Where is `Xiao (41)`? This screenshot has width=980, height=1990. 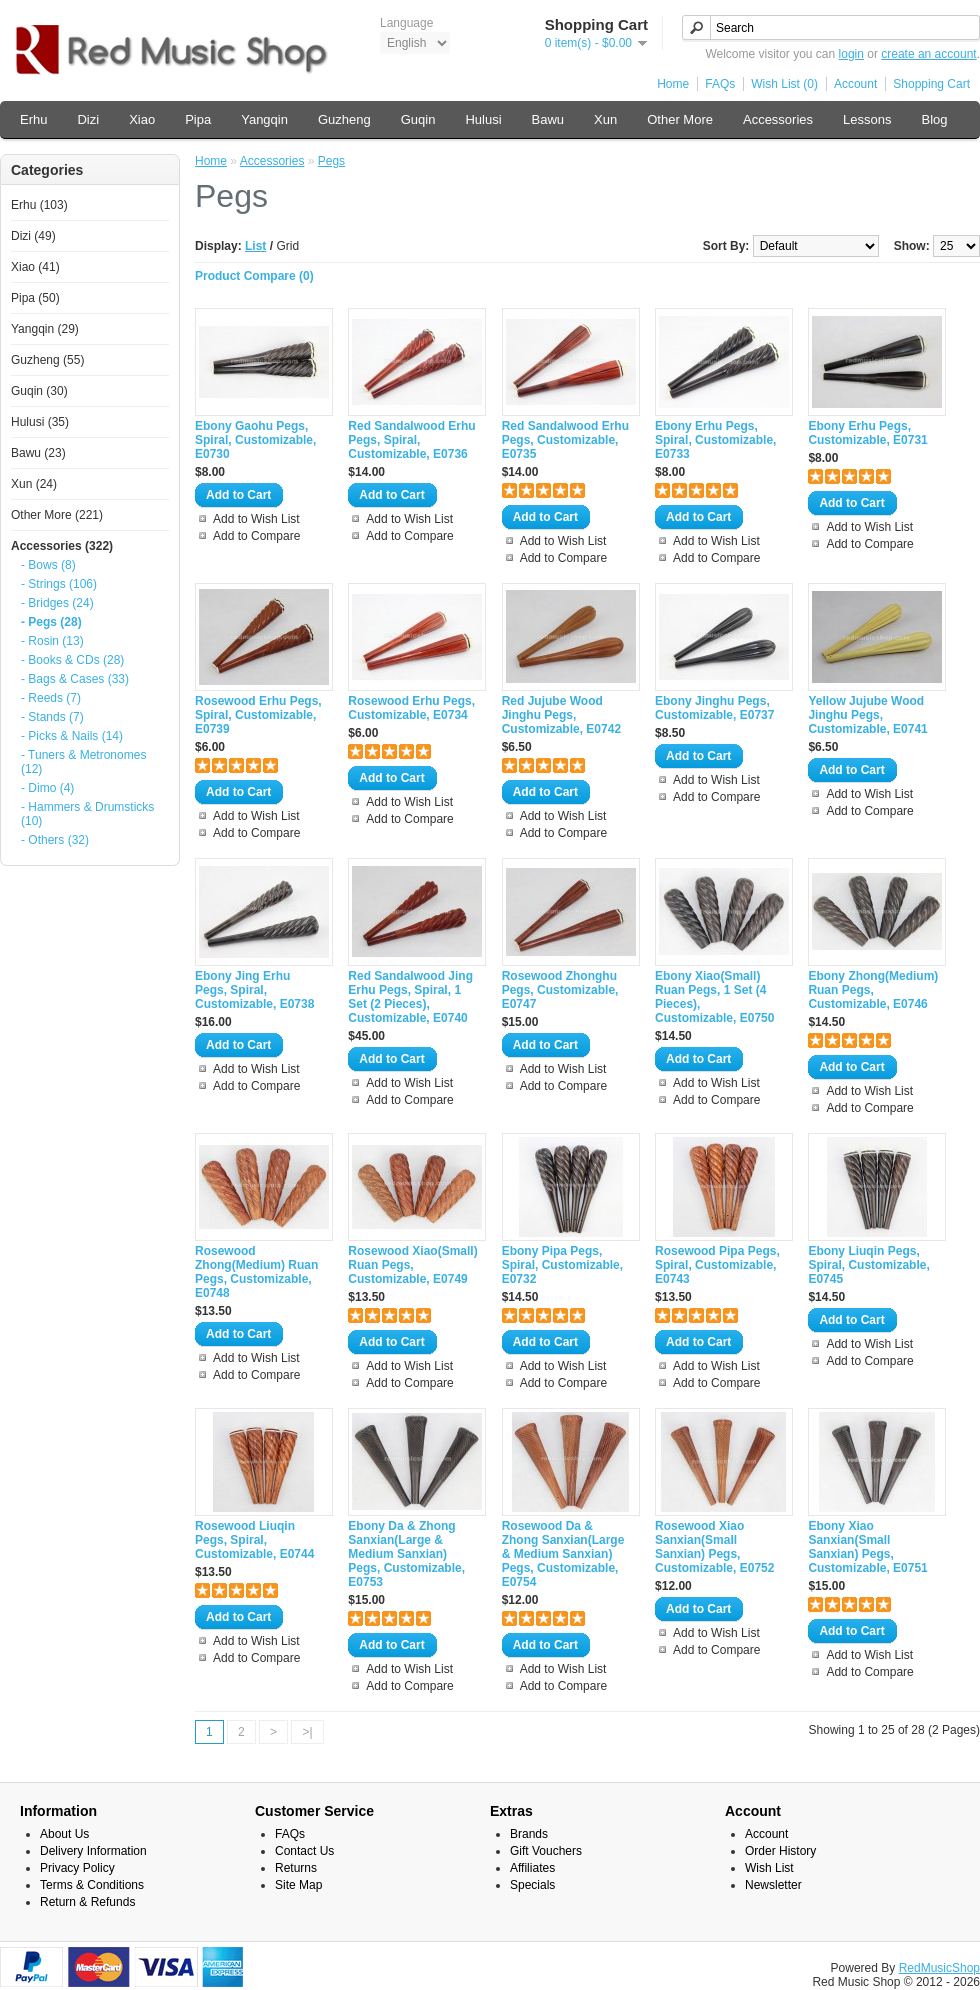
Xiao (41) is located at coordinates (35, 267).